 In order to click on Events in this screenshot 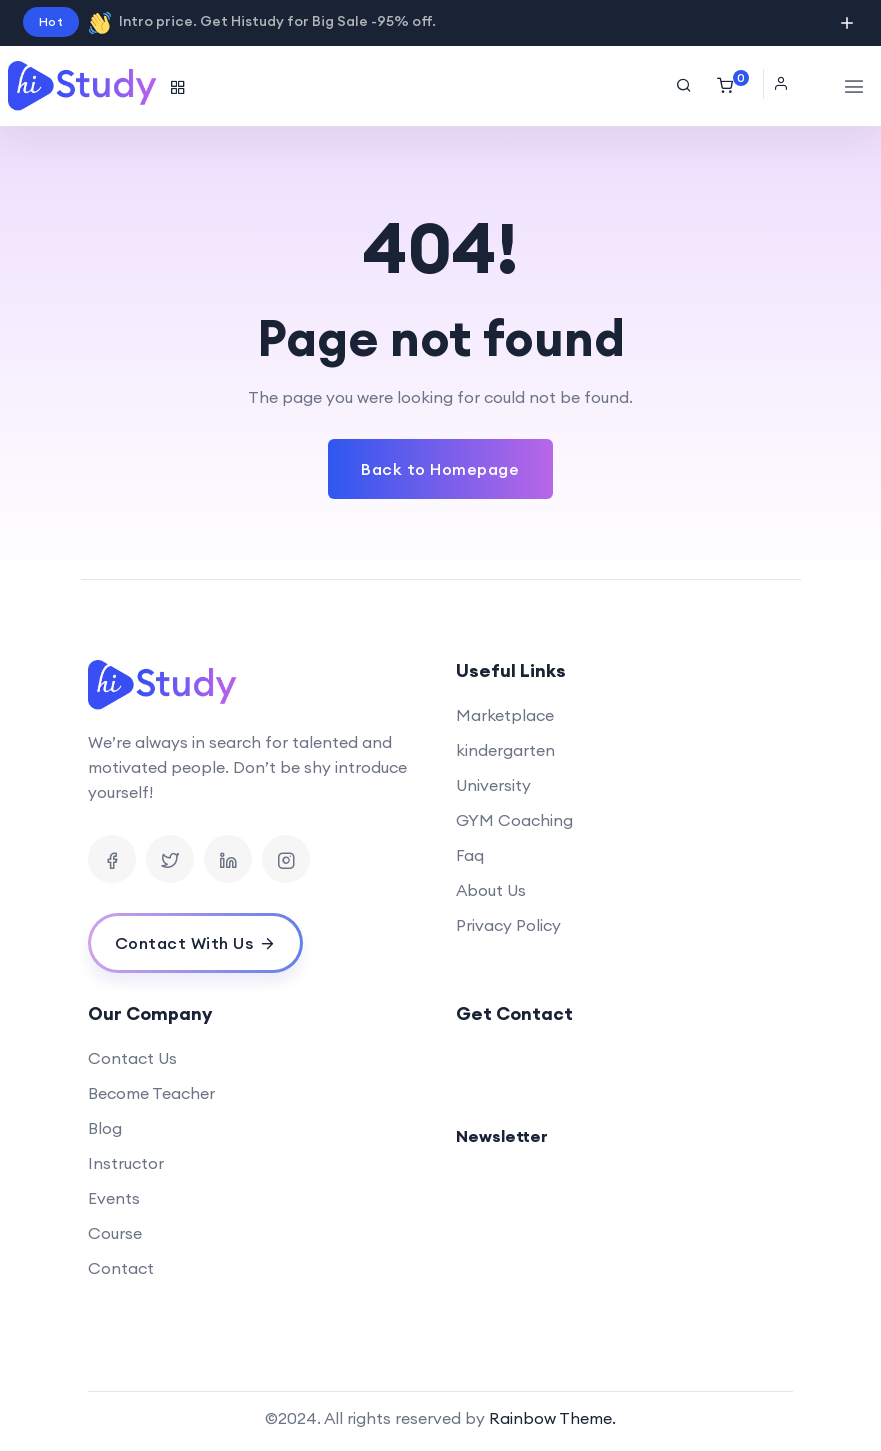, I will do `click(114, 1198)`.